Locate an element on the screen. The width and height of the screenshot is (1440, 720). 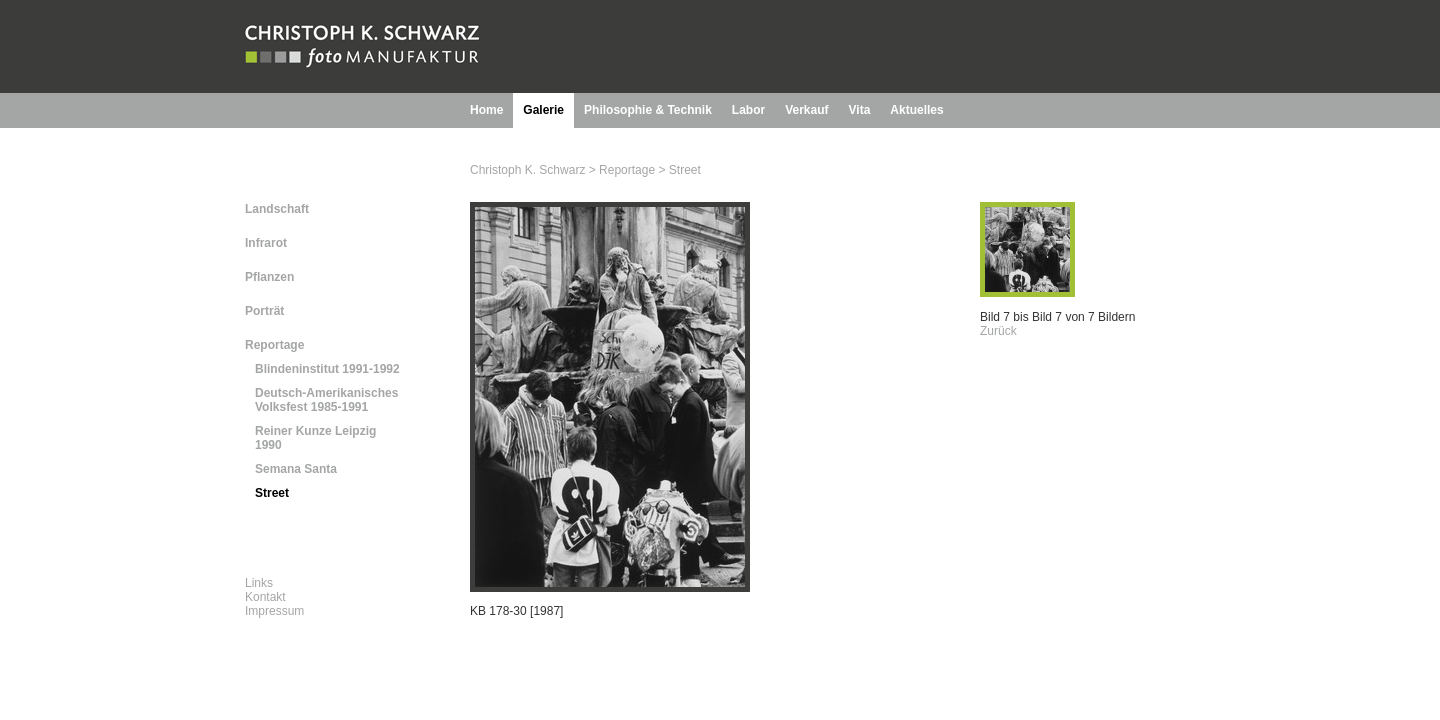
Pflanzen is located at coordinates (269, 277).